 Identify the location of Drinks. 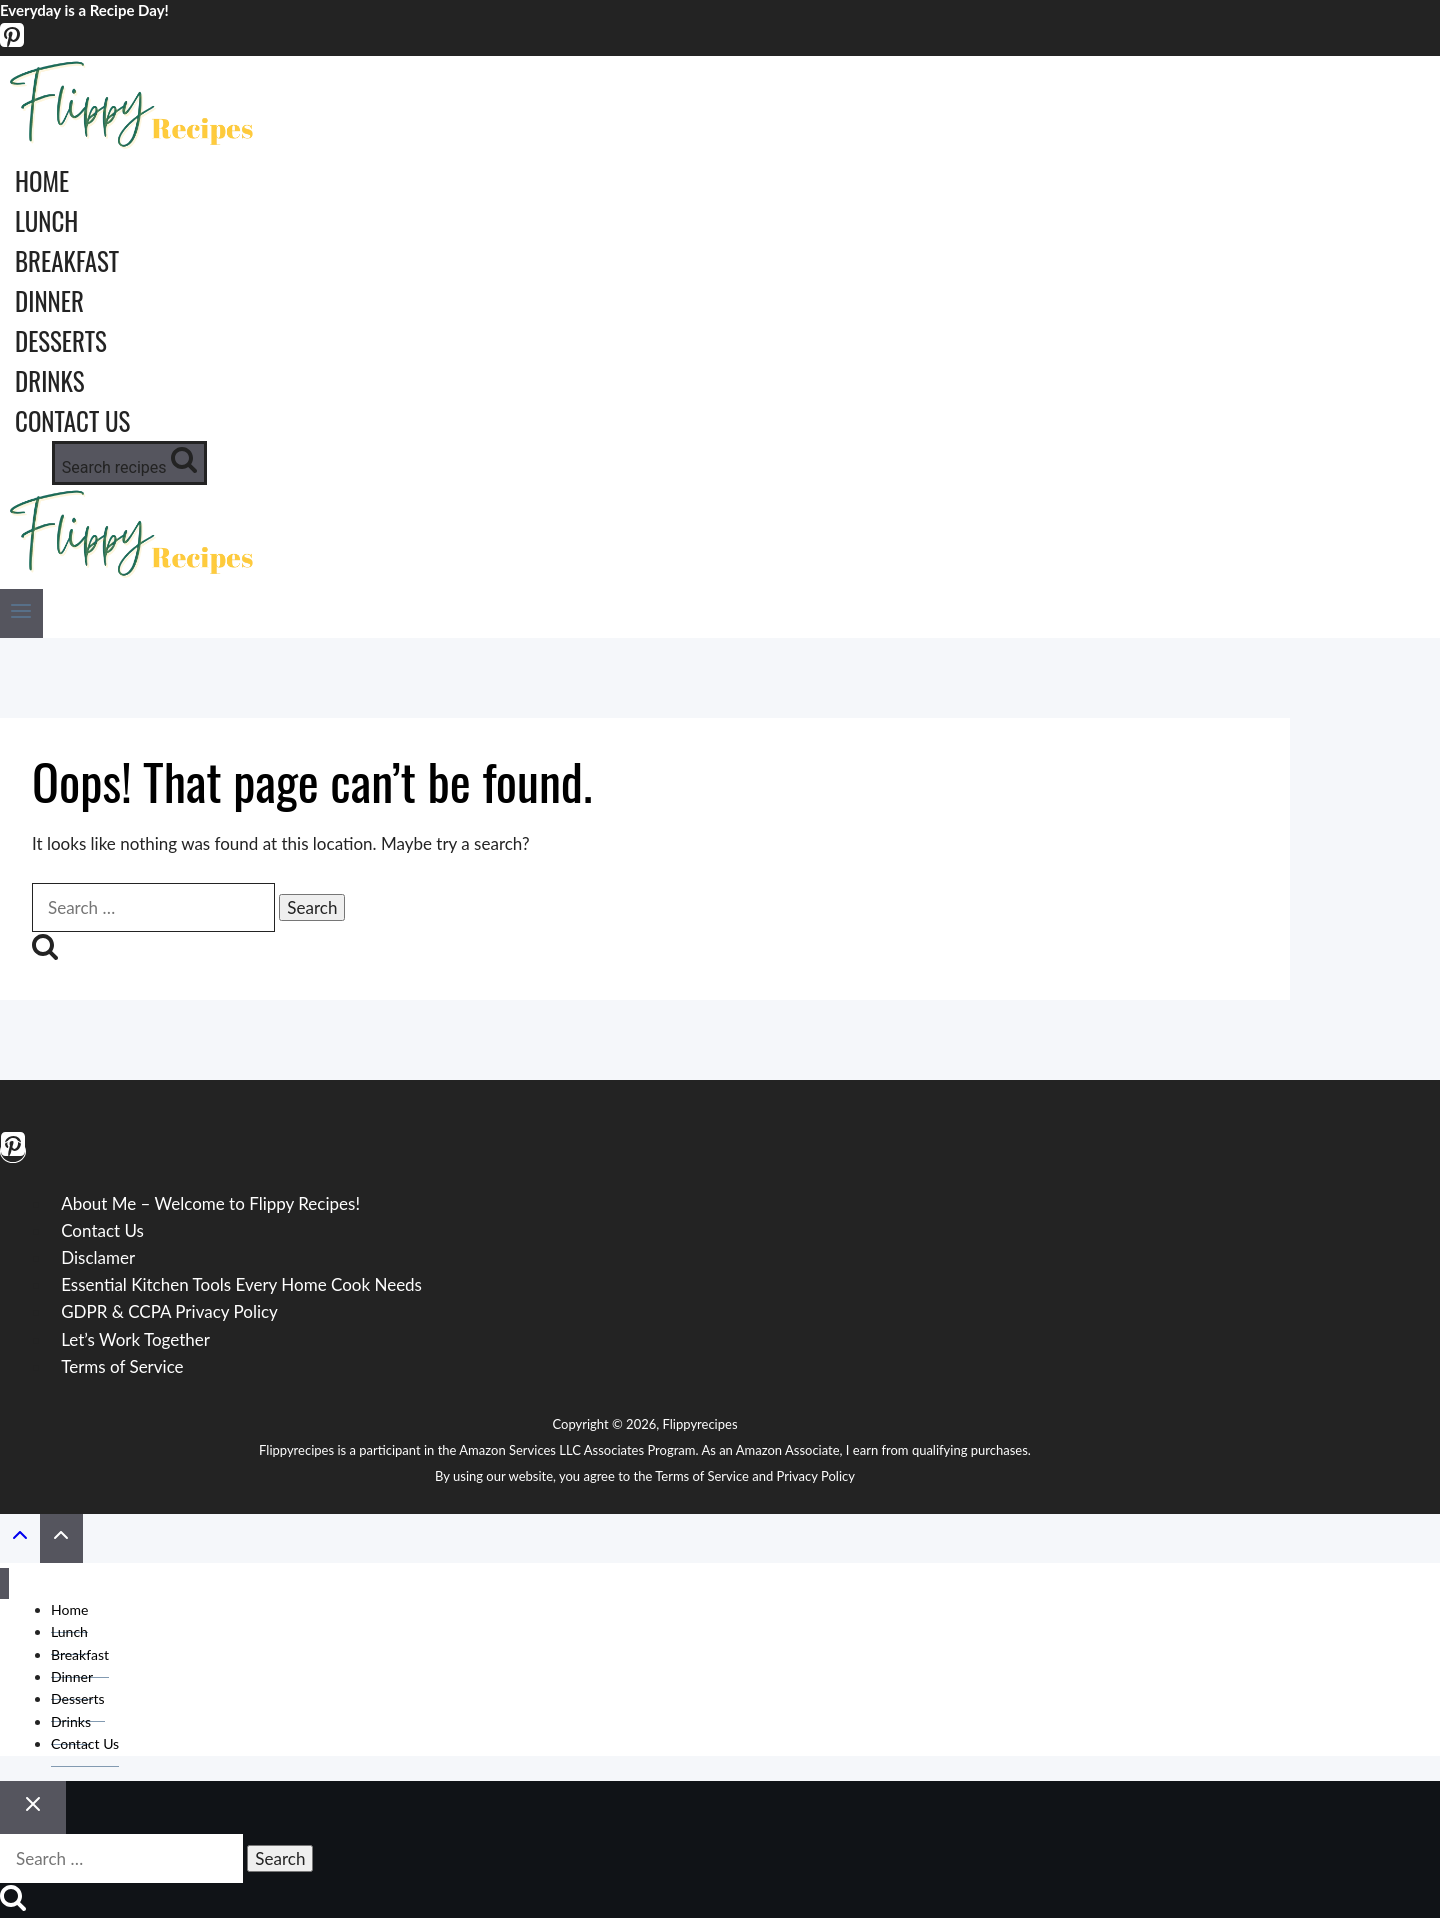
(50, 380).